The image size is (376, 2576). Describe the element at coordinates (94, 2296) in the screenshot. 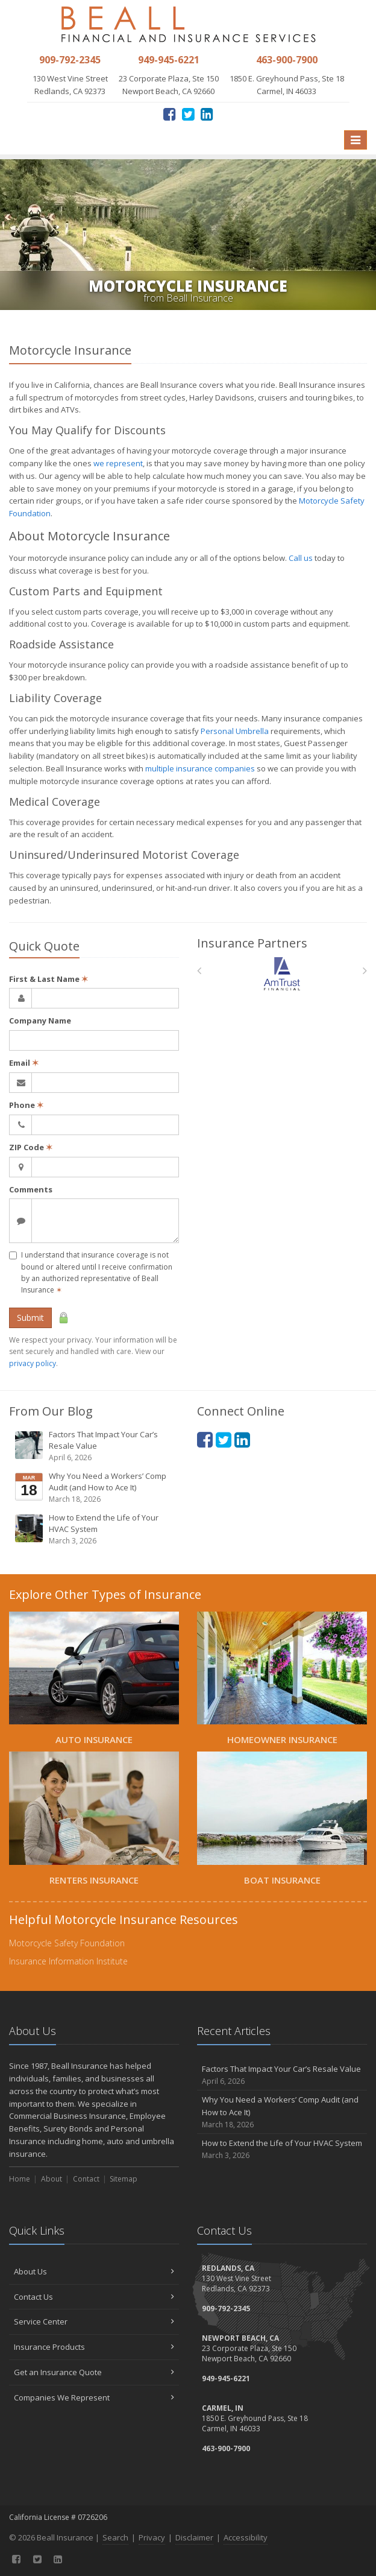

I see `Contact Us` at that location.